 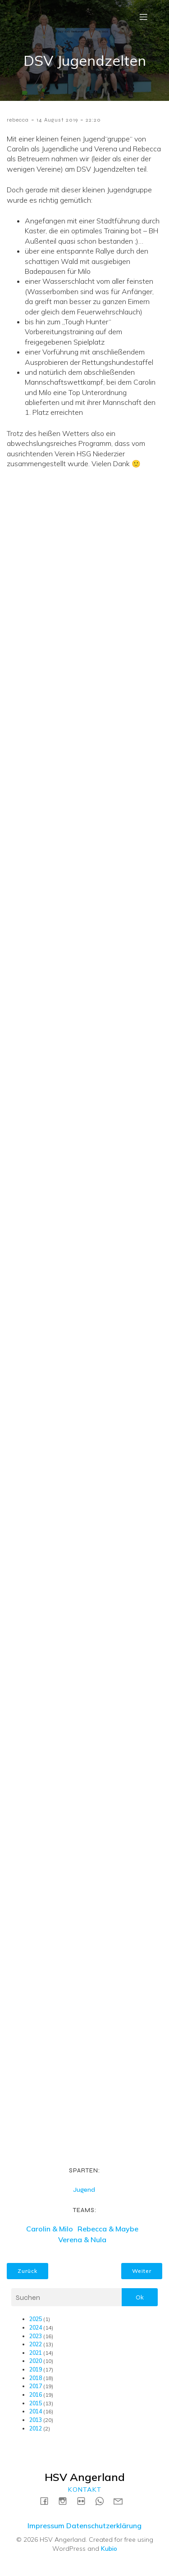 I want to click on 2014, so click(x=35, y=2411).